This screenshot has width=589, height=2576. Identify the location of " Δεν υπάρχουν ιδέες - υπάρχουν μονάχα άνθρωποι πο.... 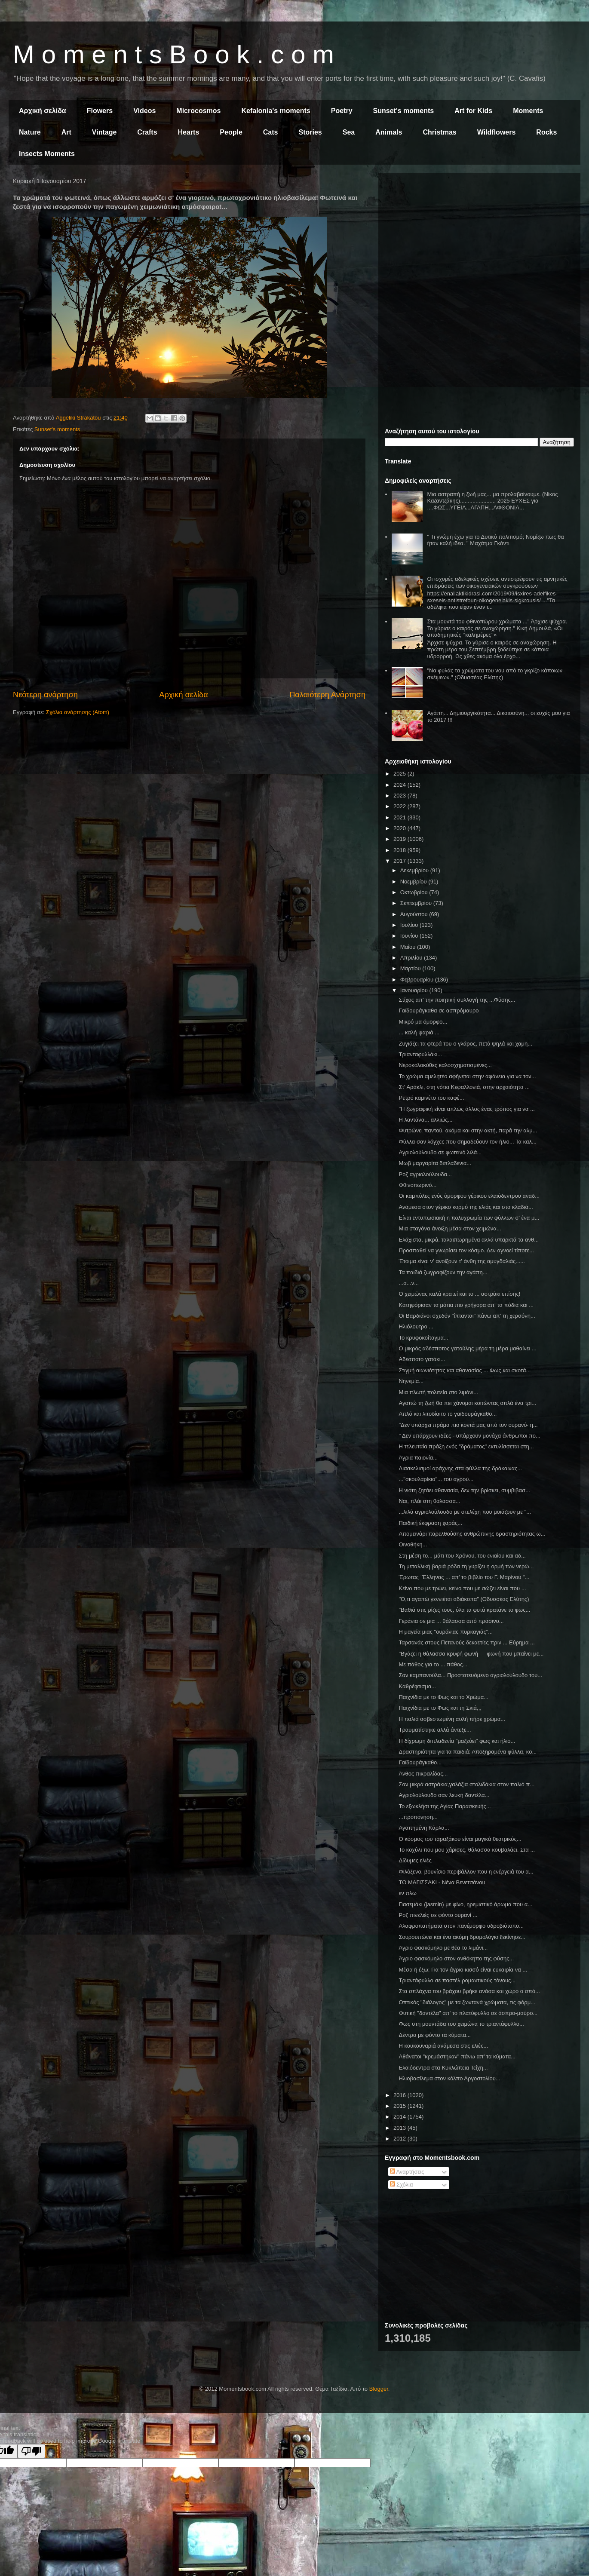
(469, 1435).